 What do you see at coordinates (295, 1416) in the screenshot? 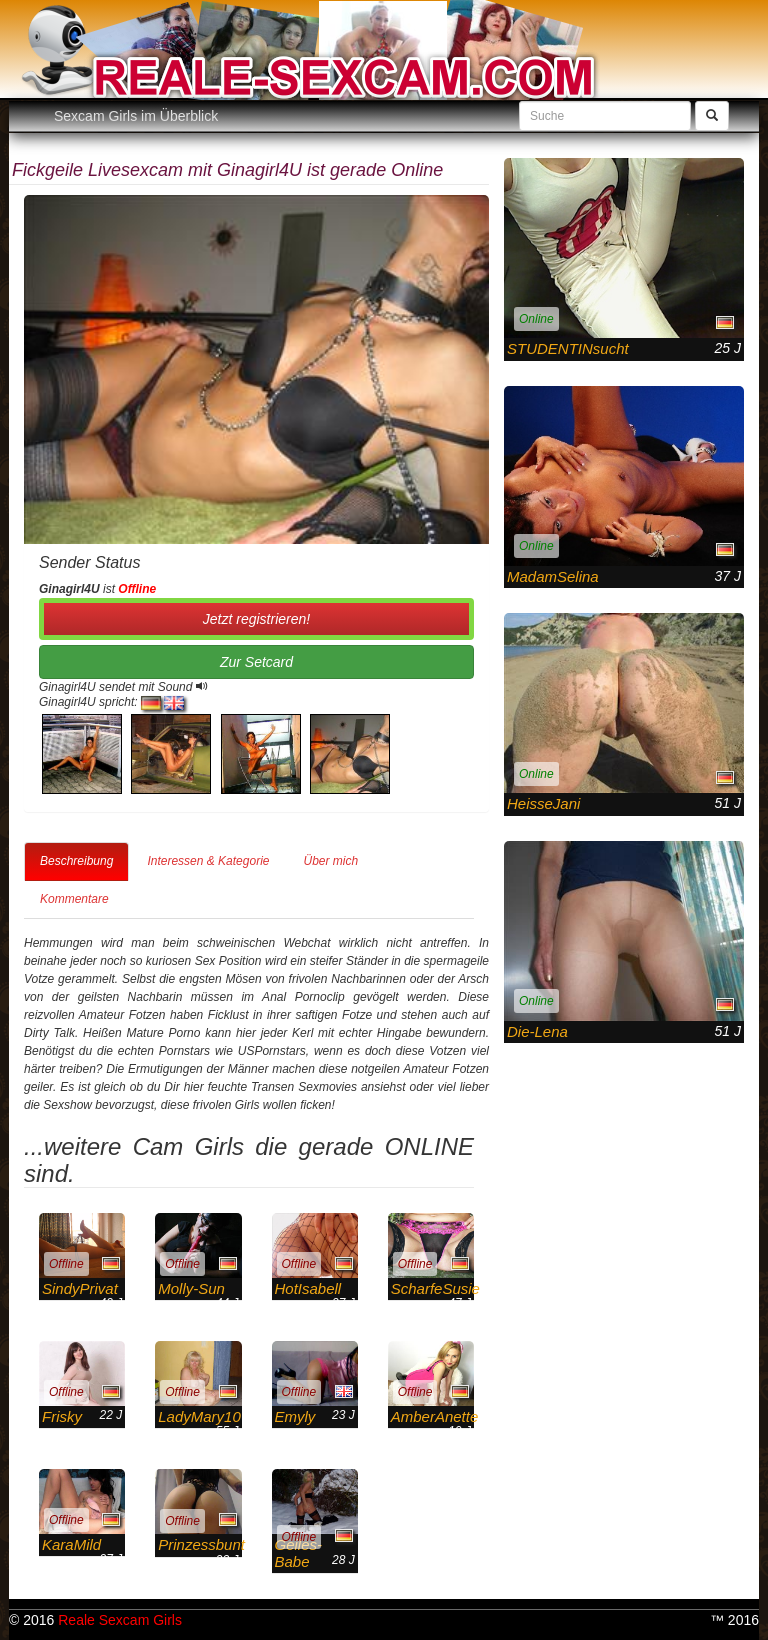
I see `Emyly` at bounding box center [295, 1416].